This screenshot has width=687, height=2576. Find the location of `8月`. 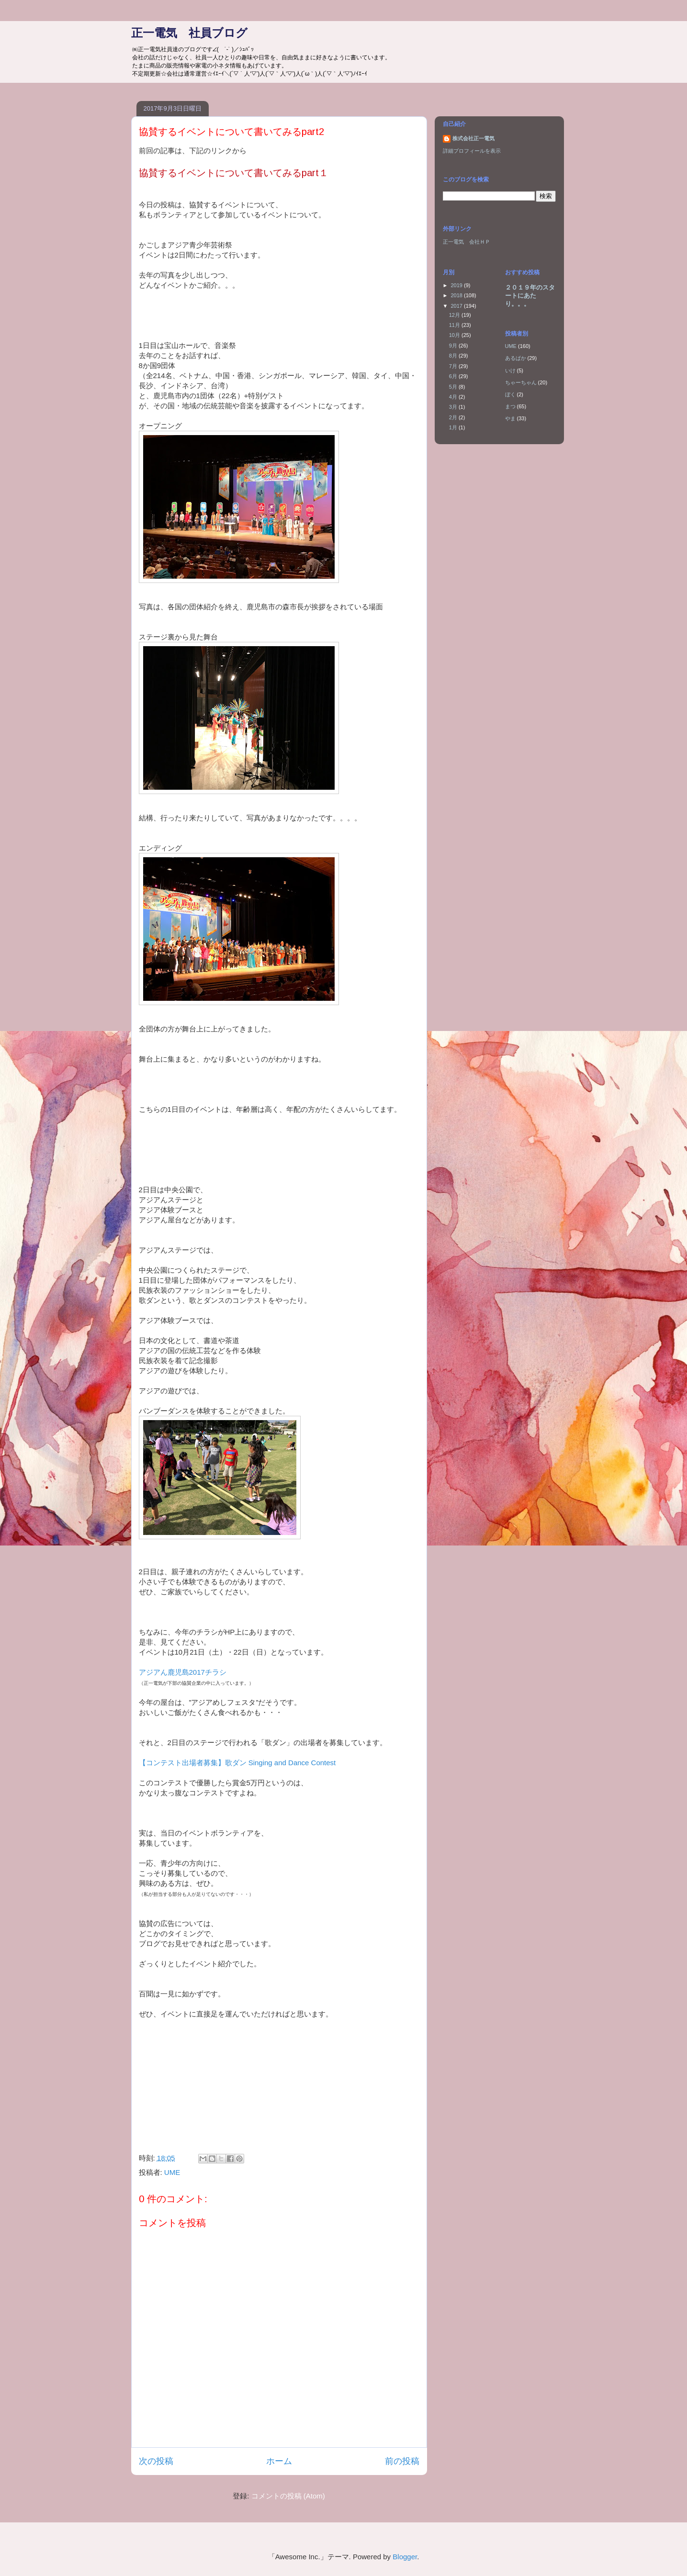

8月 is located at coordinates (454, 355).